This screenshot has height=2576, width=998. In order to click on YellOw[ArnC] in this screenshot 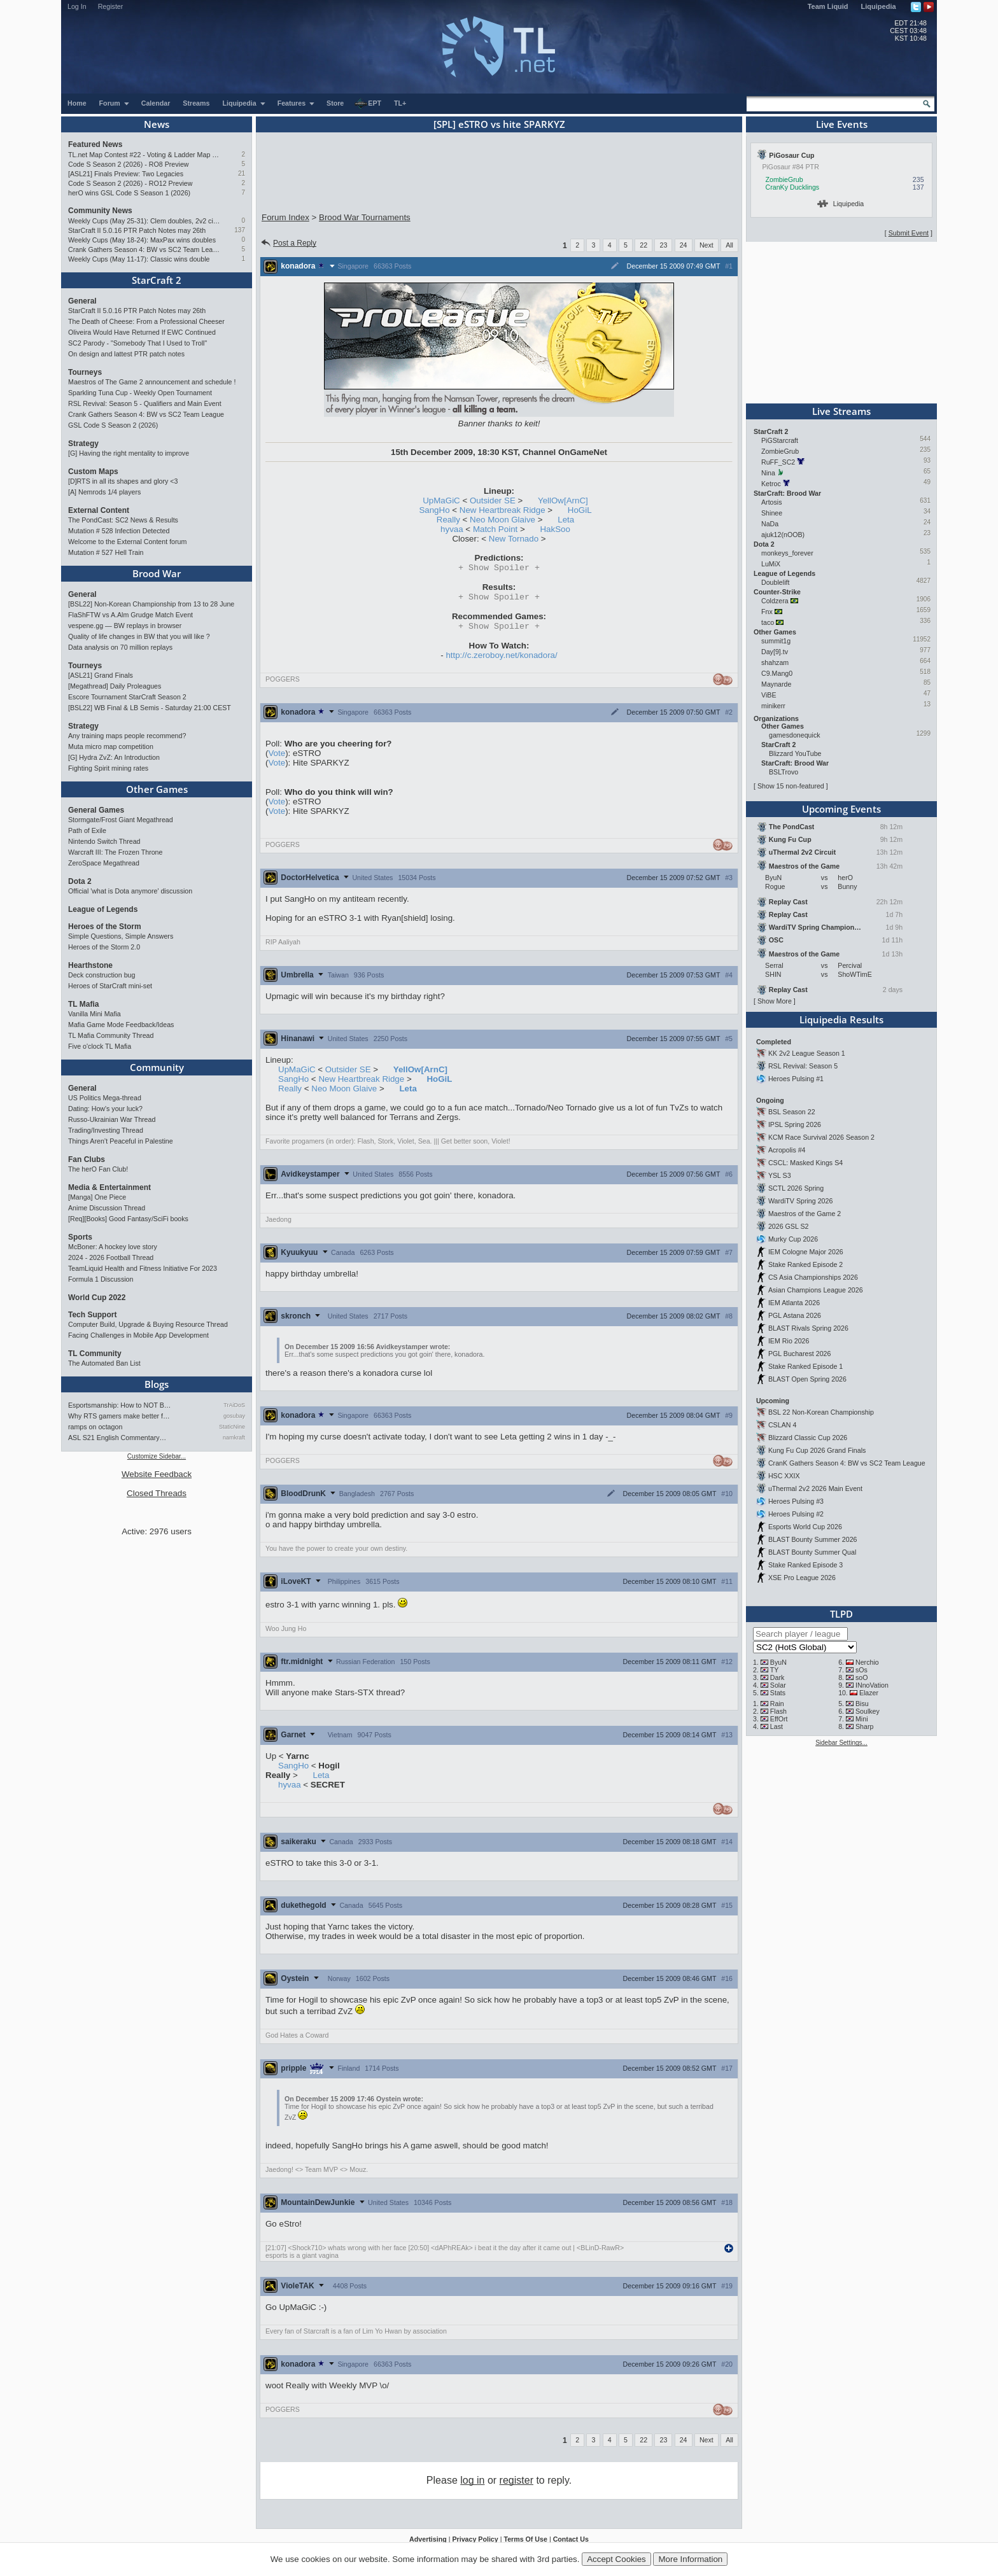, I will do `click(563, 500)`.